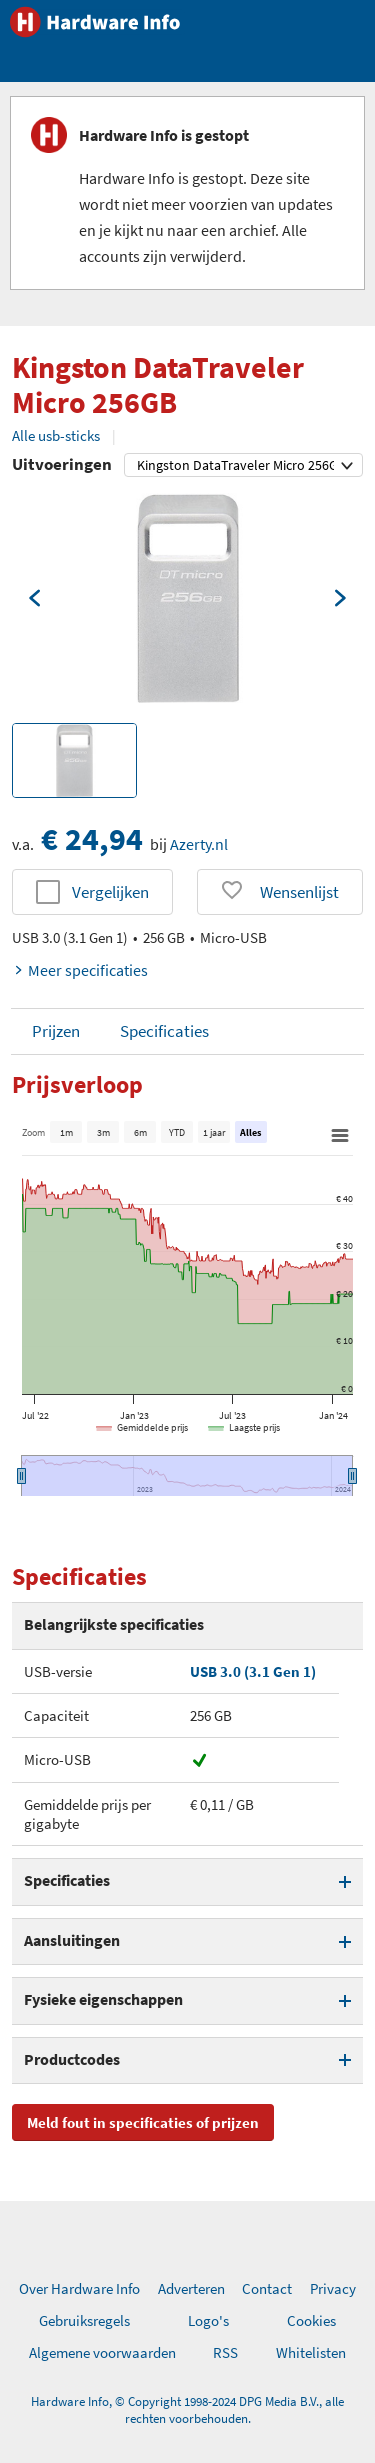  Describe the element at coordinates (56, 435) in the screenshot. I see `Alle usb-sticks` at that location.